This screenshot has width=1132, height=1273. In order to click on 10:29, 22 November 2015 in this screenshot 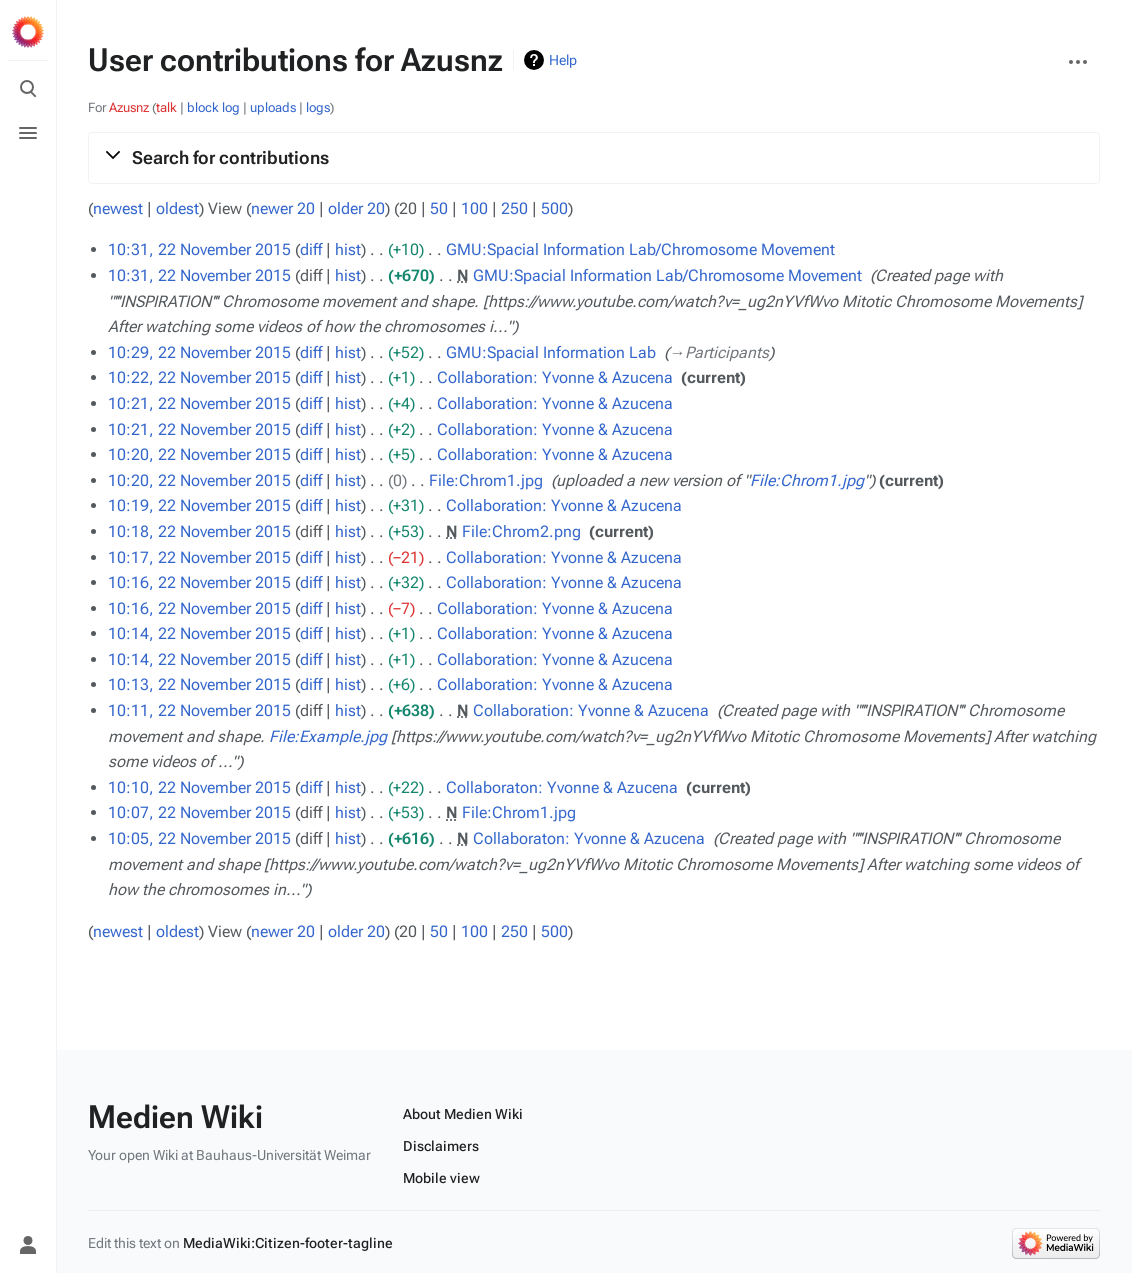, I will do `click(199, 352)`.